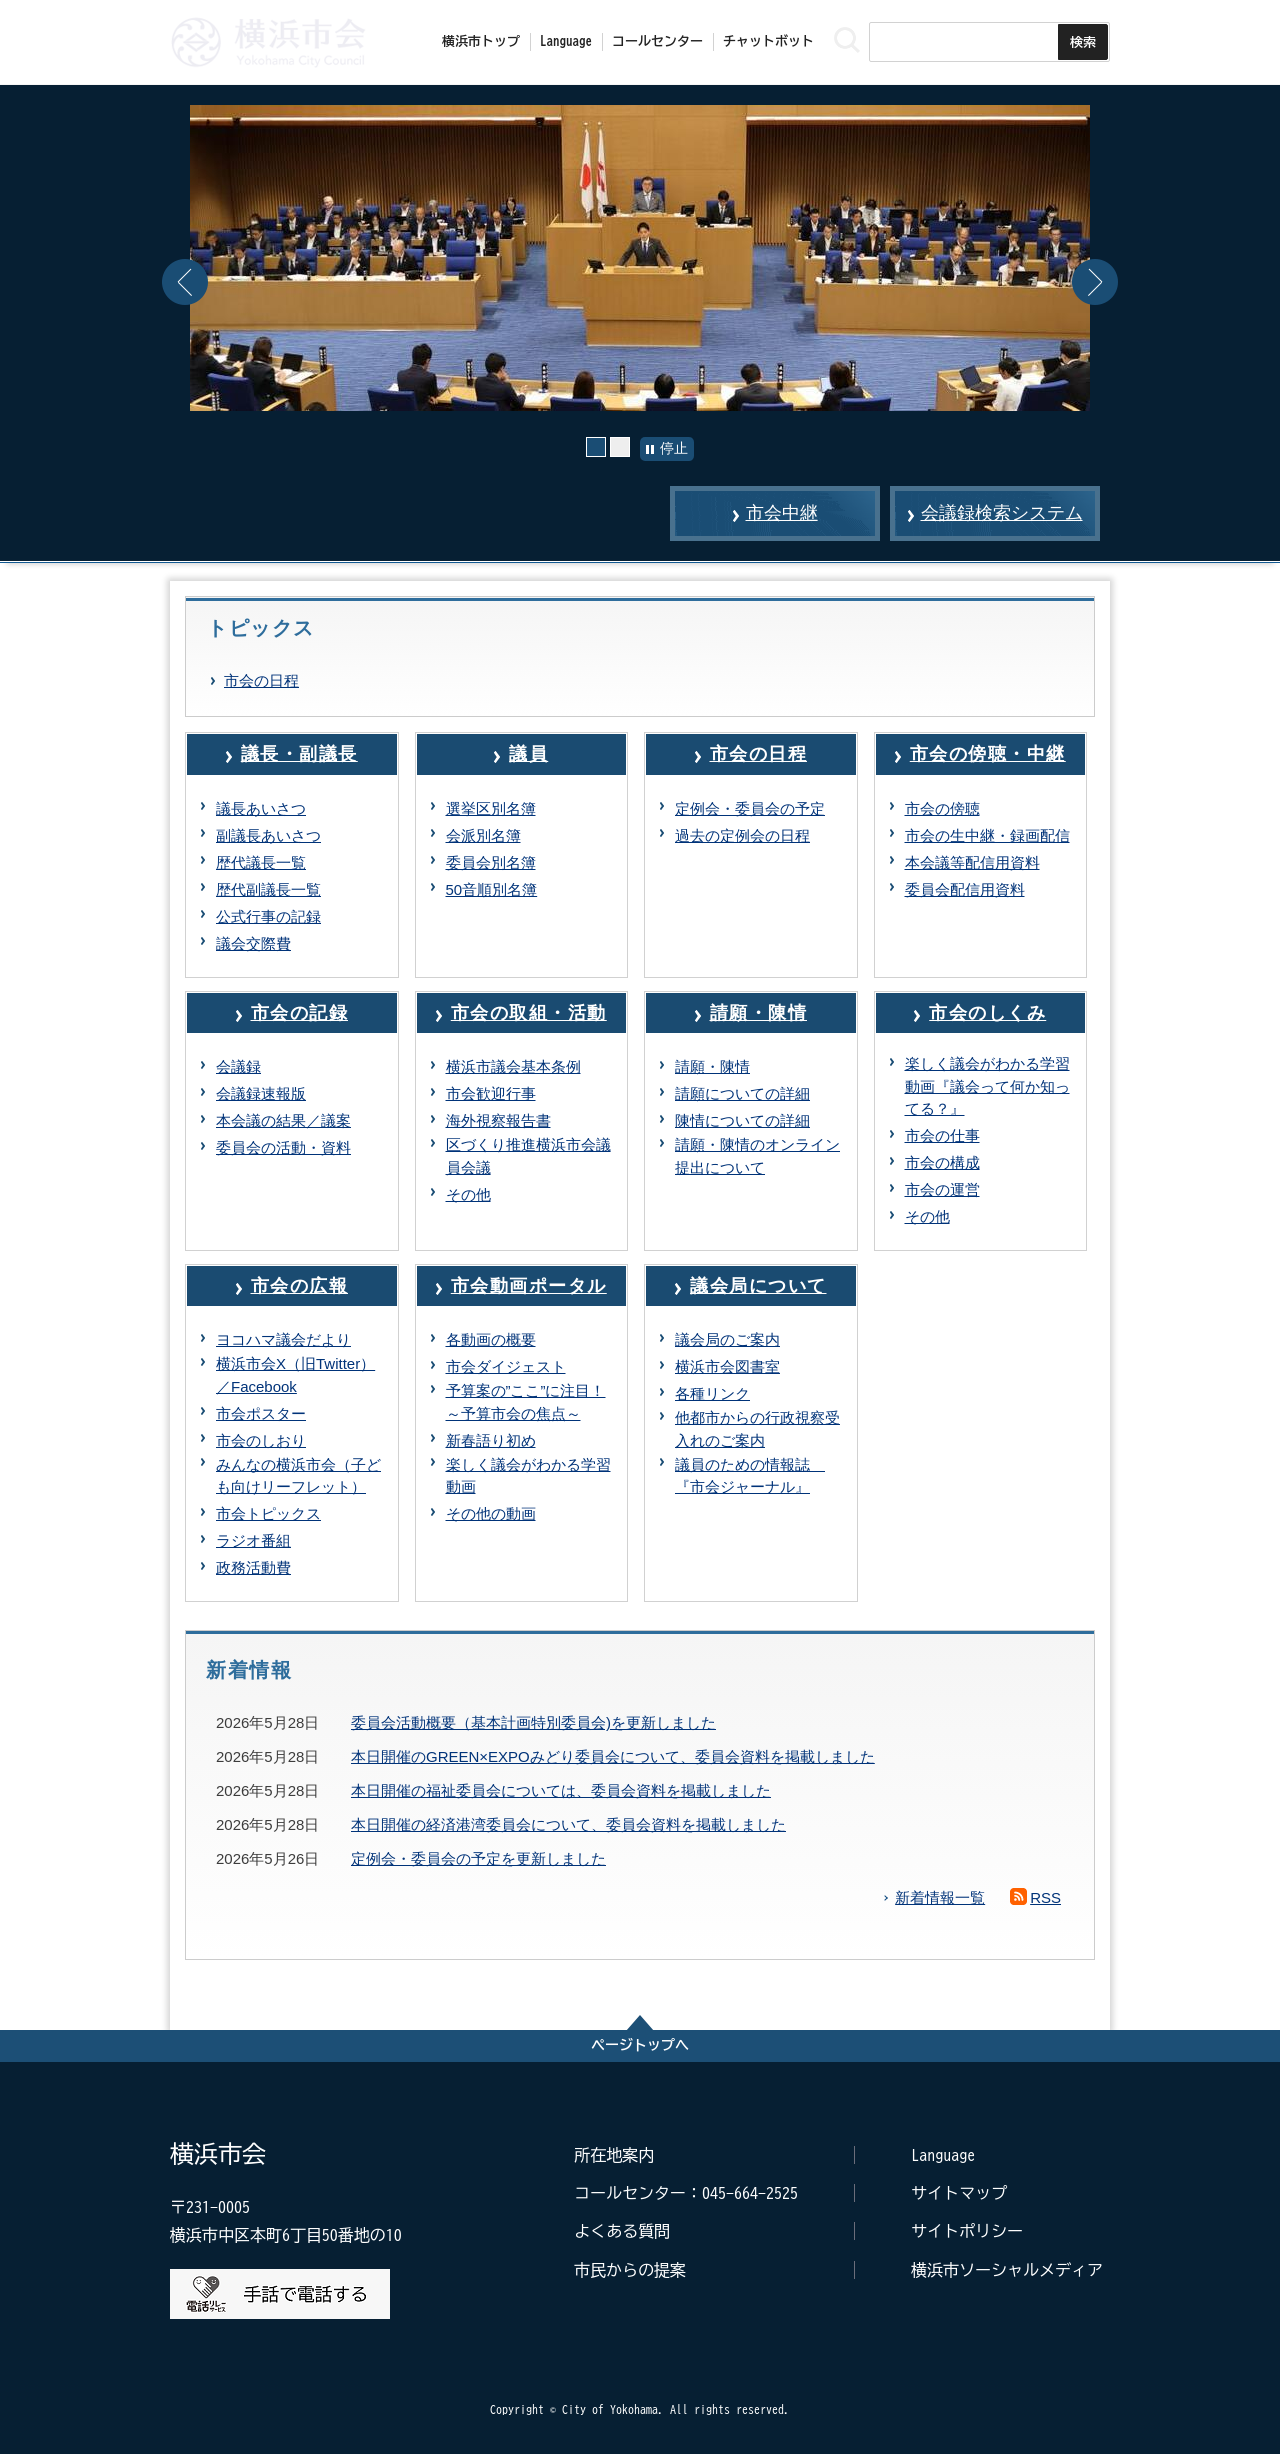 The height and width of the screenshot is (2454, 1280). I want to click on 議員のための情報誌 『市会ジャーナル』, so click(750, 1476).